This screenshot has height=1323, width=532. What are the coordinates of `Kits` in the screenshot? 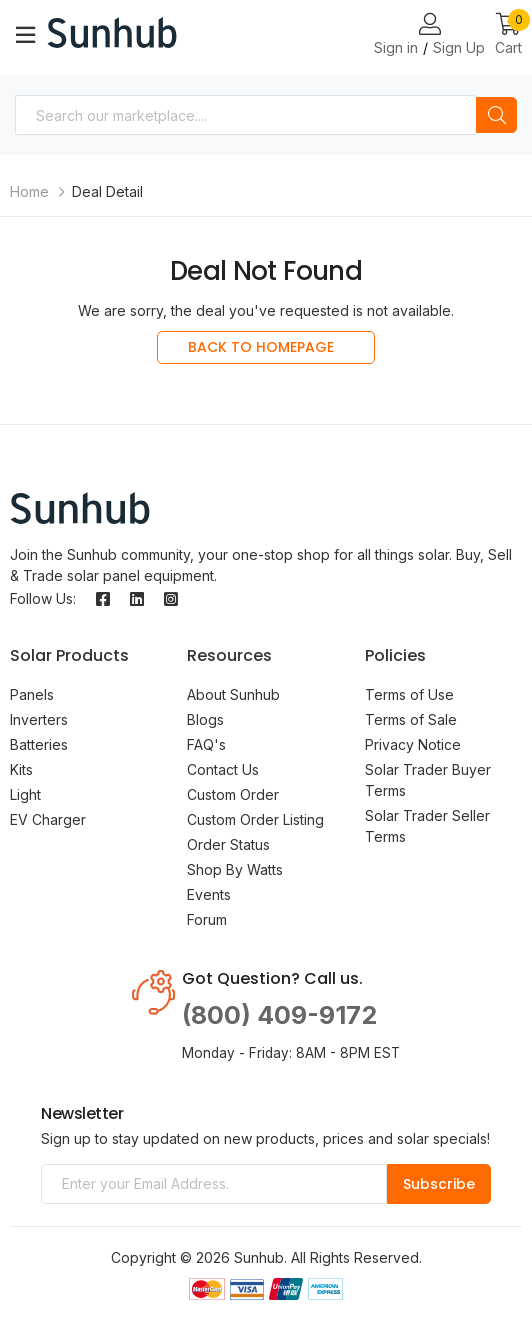 It's located at (21, 769).